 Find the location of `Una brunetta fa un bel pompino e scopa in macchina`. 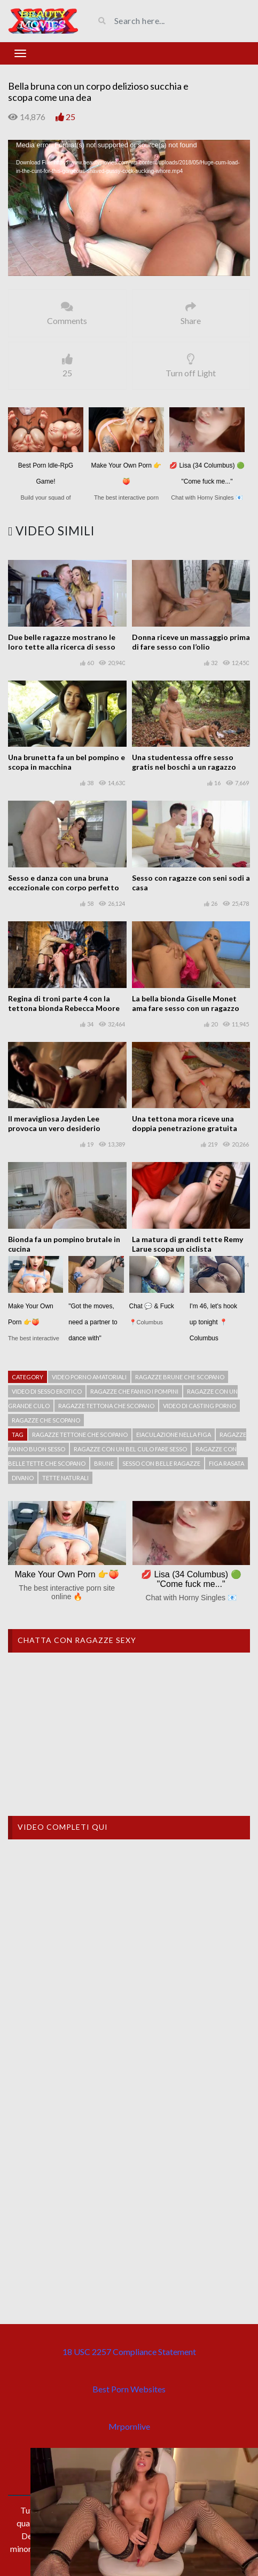

Una brunetta fa un bel pompino e scopa in macchina is located at coordinates (66, 762).